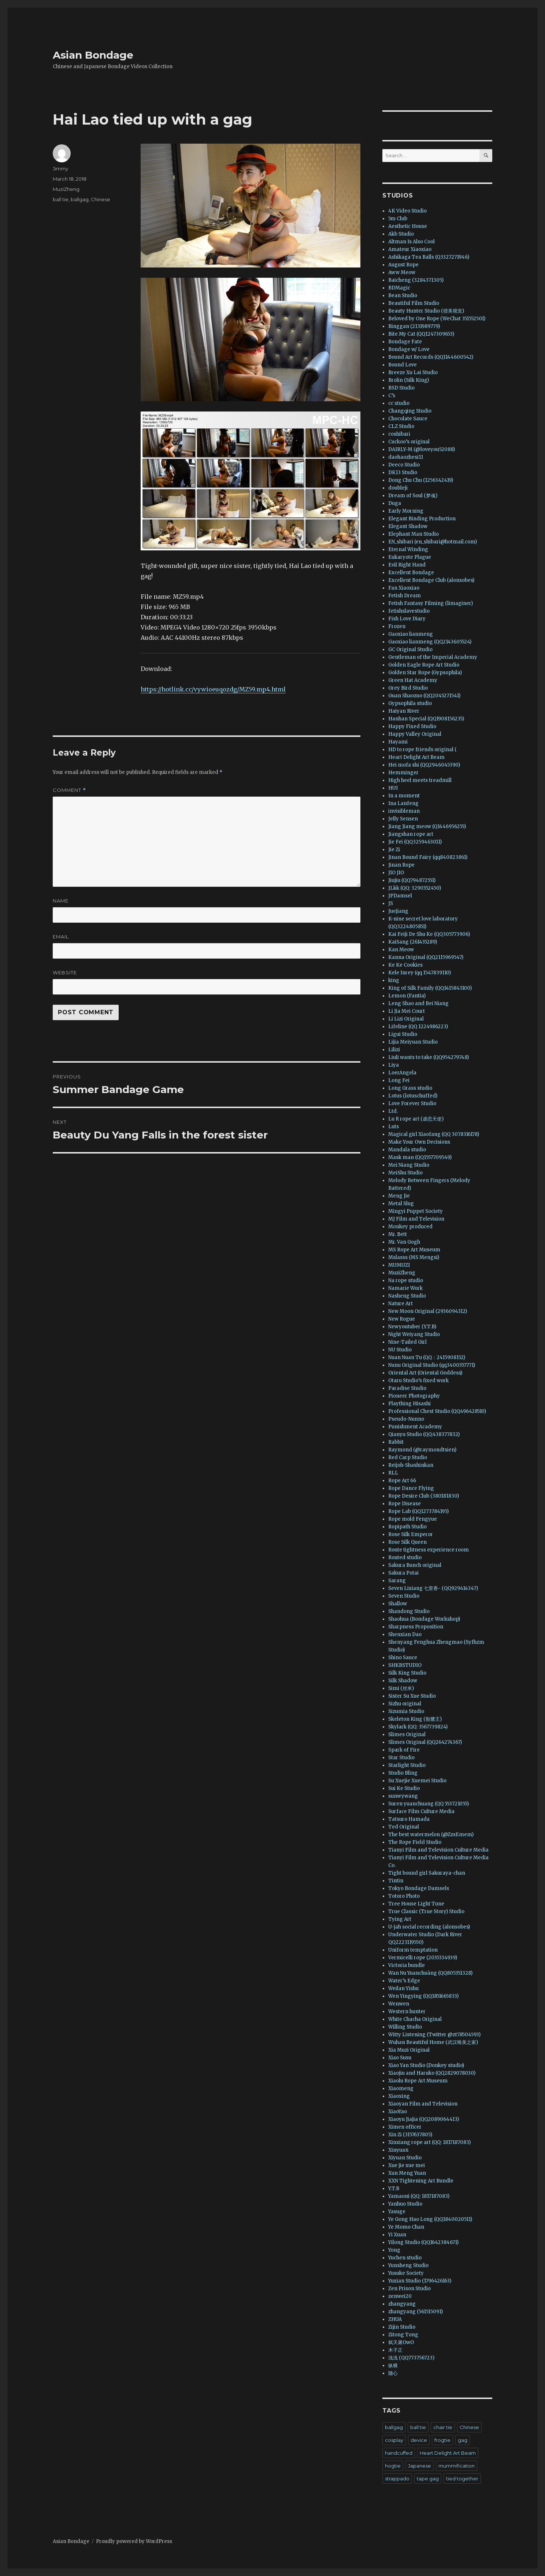  What do you see at coordinates (421, 449) in the screenshot?
I see `DAIRLY-M (@loveyou52088)` at bounding box center [421, 449].